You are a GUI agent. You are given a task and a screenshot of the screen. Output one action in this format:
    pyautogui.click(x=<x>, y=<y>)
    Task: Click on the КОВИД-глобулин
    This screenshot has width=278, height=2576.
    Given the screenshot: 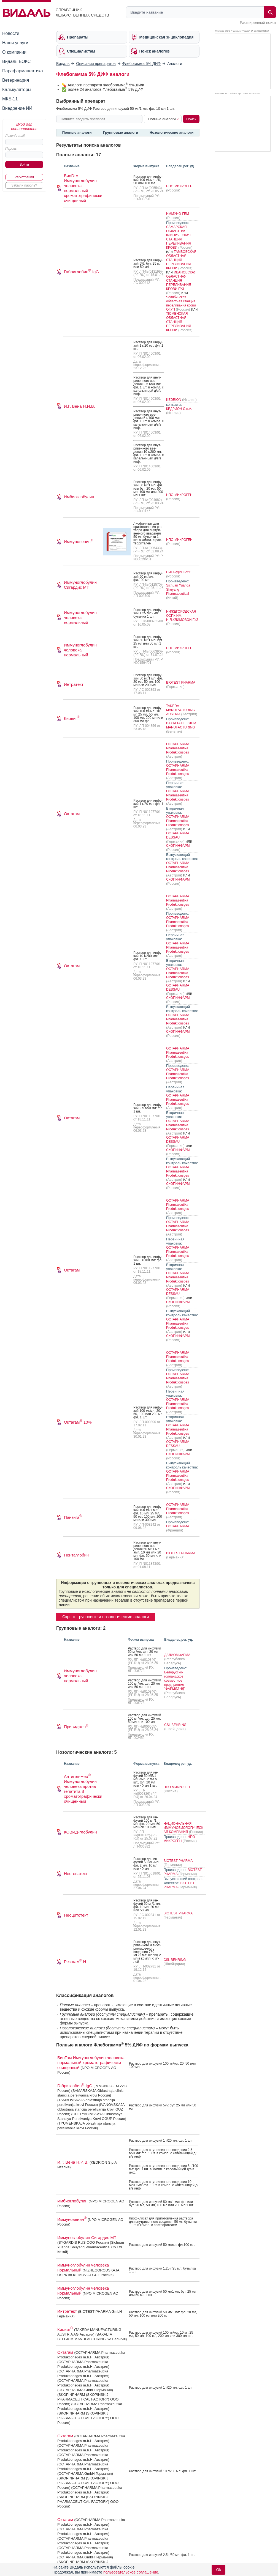 What is the action you would take?
    pyautogui.click(x=80, y=1832)
    